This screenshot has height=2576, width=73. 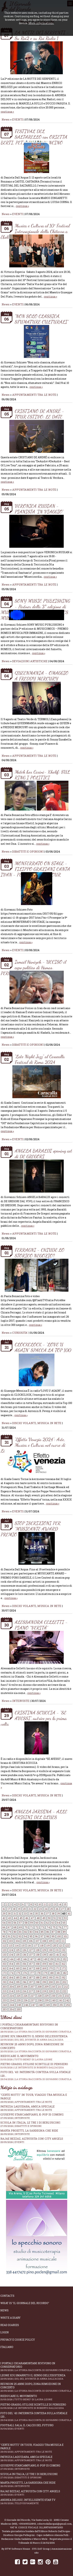 I want to click on 187, so click(x=31, y=1977).